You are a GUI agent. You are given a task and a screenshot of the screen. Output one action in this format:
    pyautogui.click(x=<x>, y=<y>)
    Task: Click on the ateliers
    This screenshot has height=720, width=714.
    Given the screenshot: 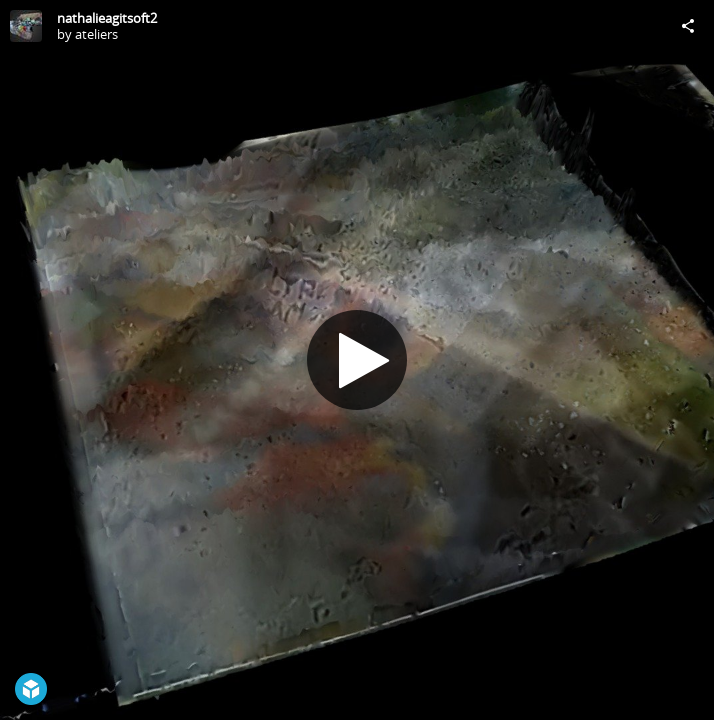 What is the action you would take?
    pyautogui.click(x=96, y=34)
    